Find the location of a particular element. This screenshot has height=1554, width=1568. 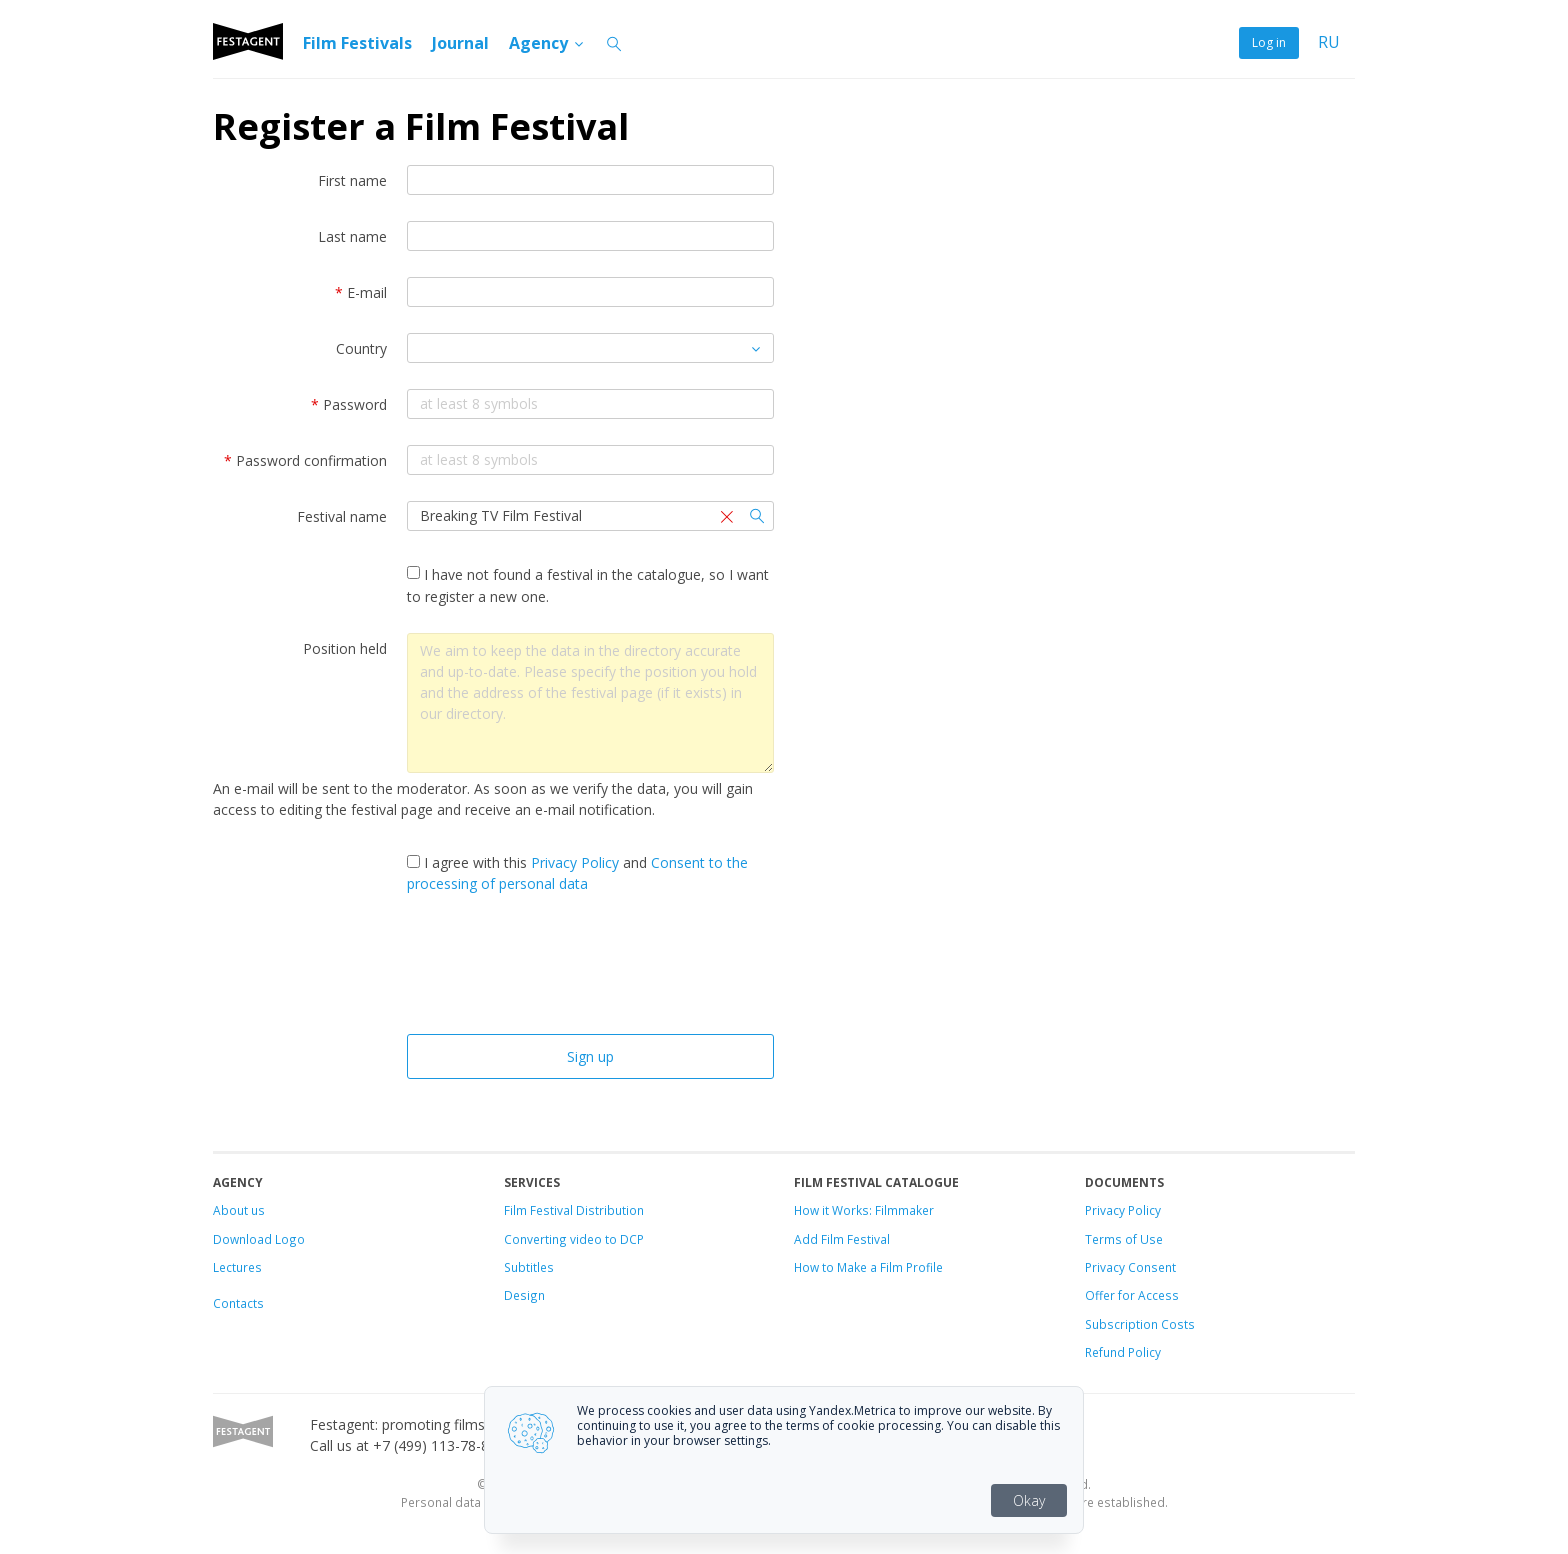

First name is located at coordinates (352, 180).